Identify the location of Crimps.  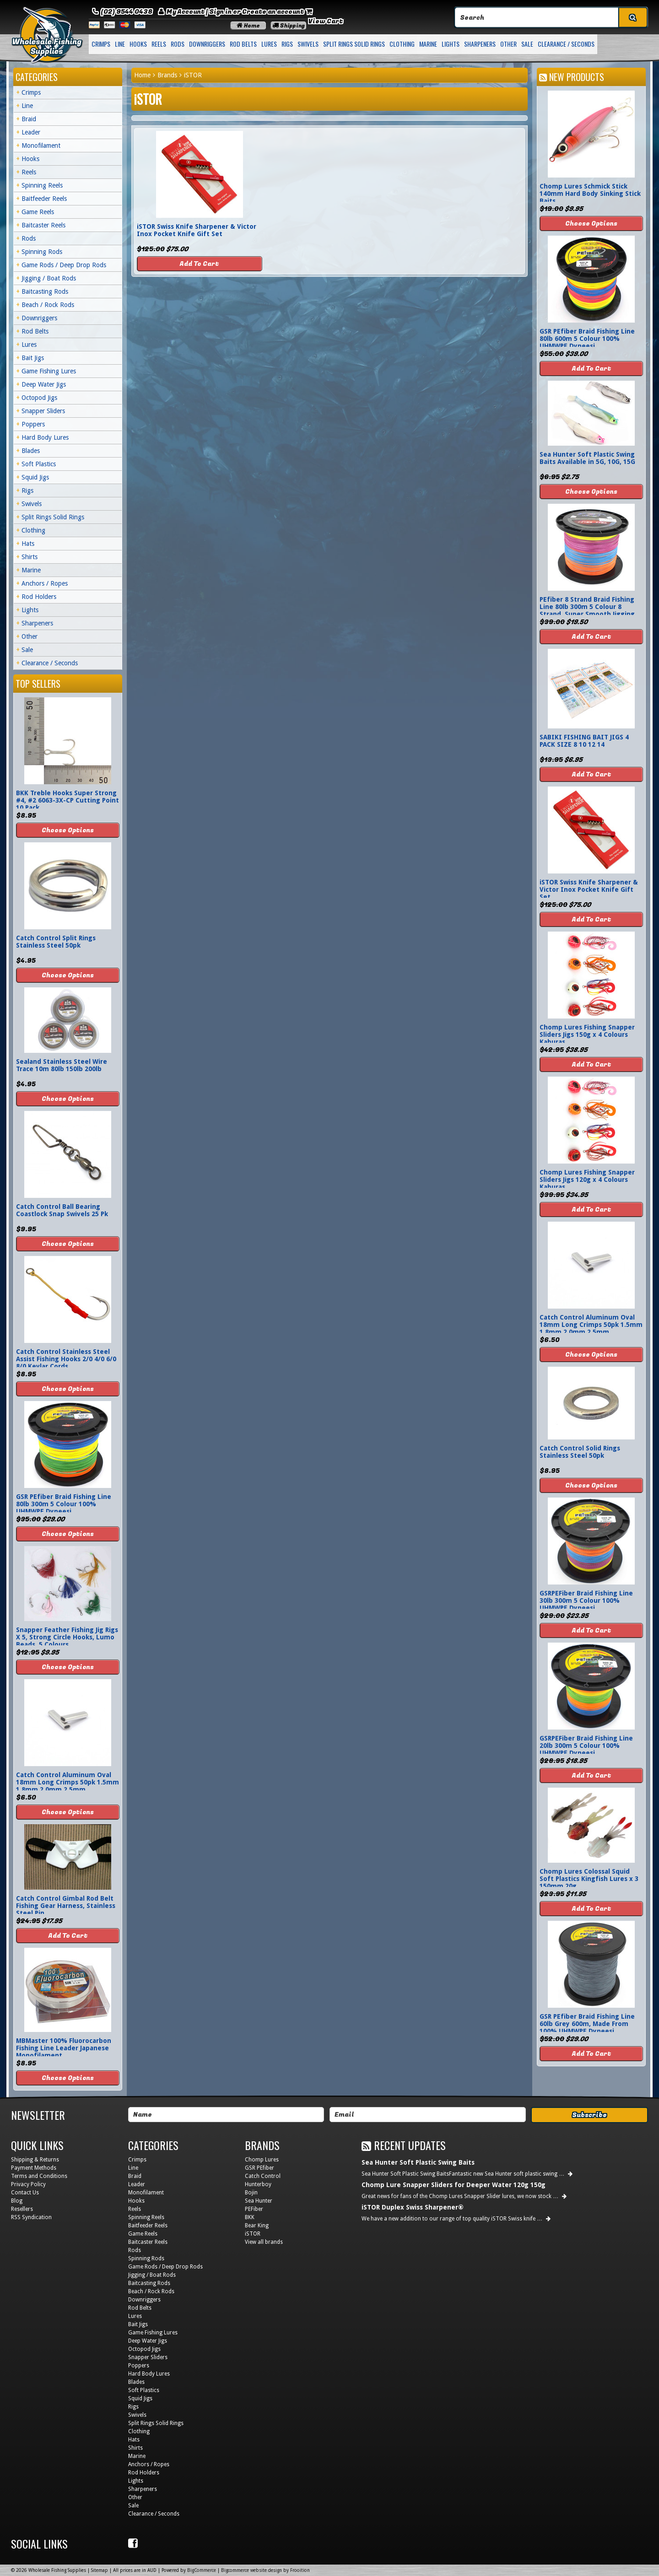
(101, 44).